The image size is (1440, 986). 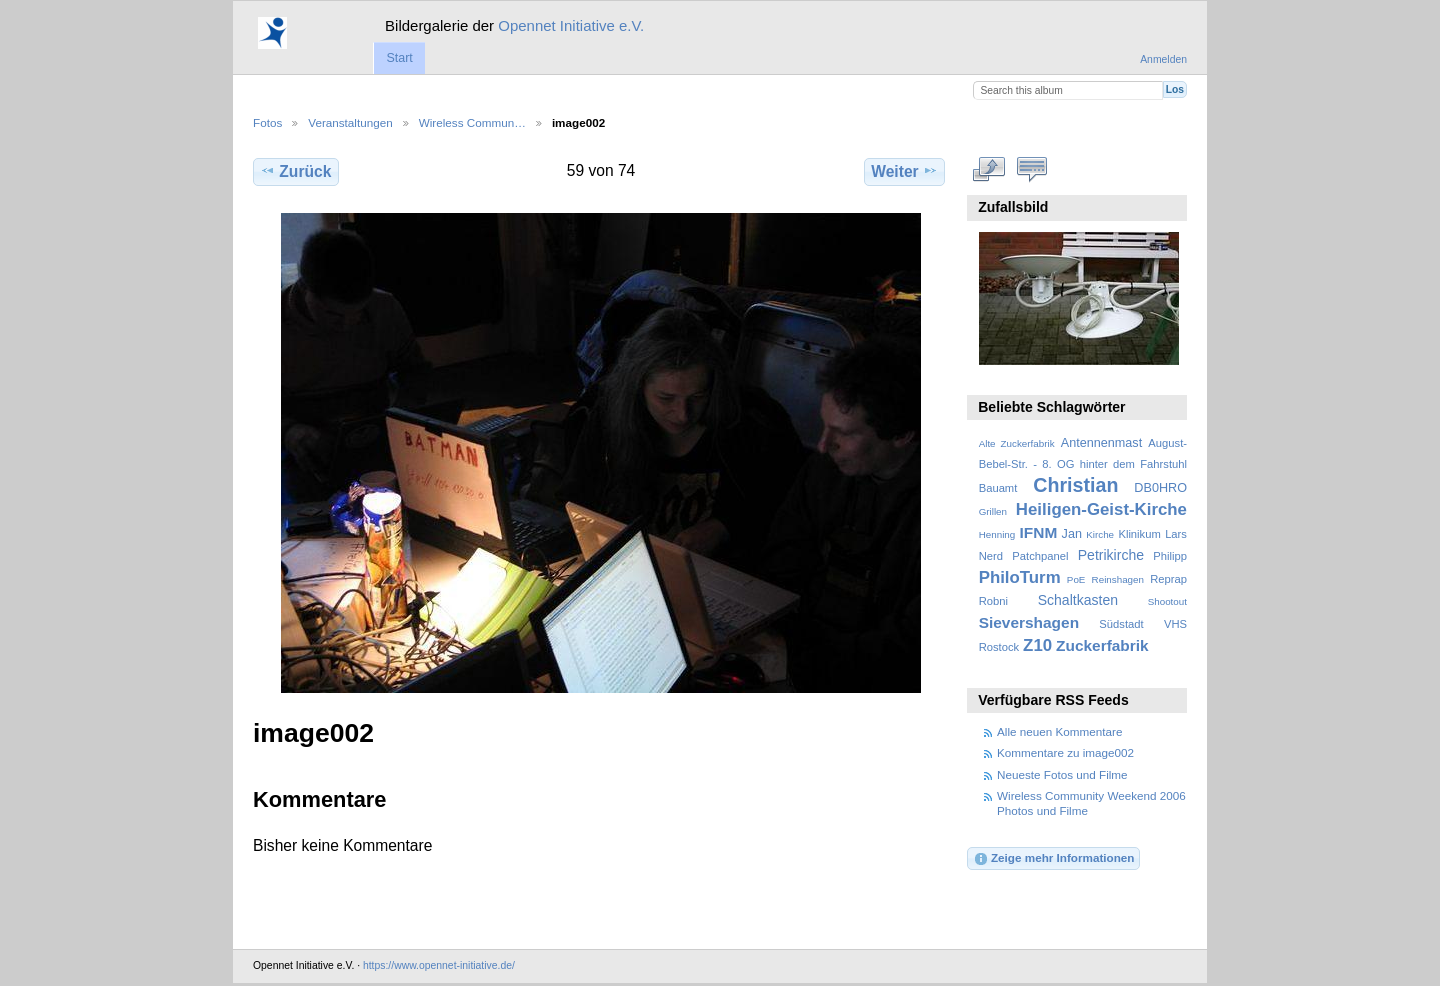 I want to click on Kommentare zu image002, so click(x=1065, y=752).